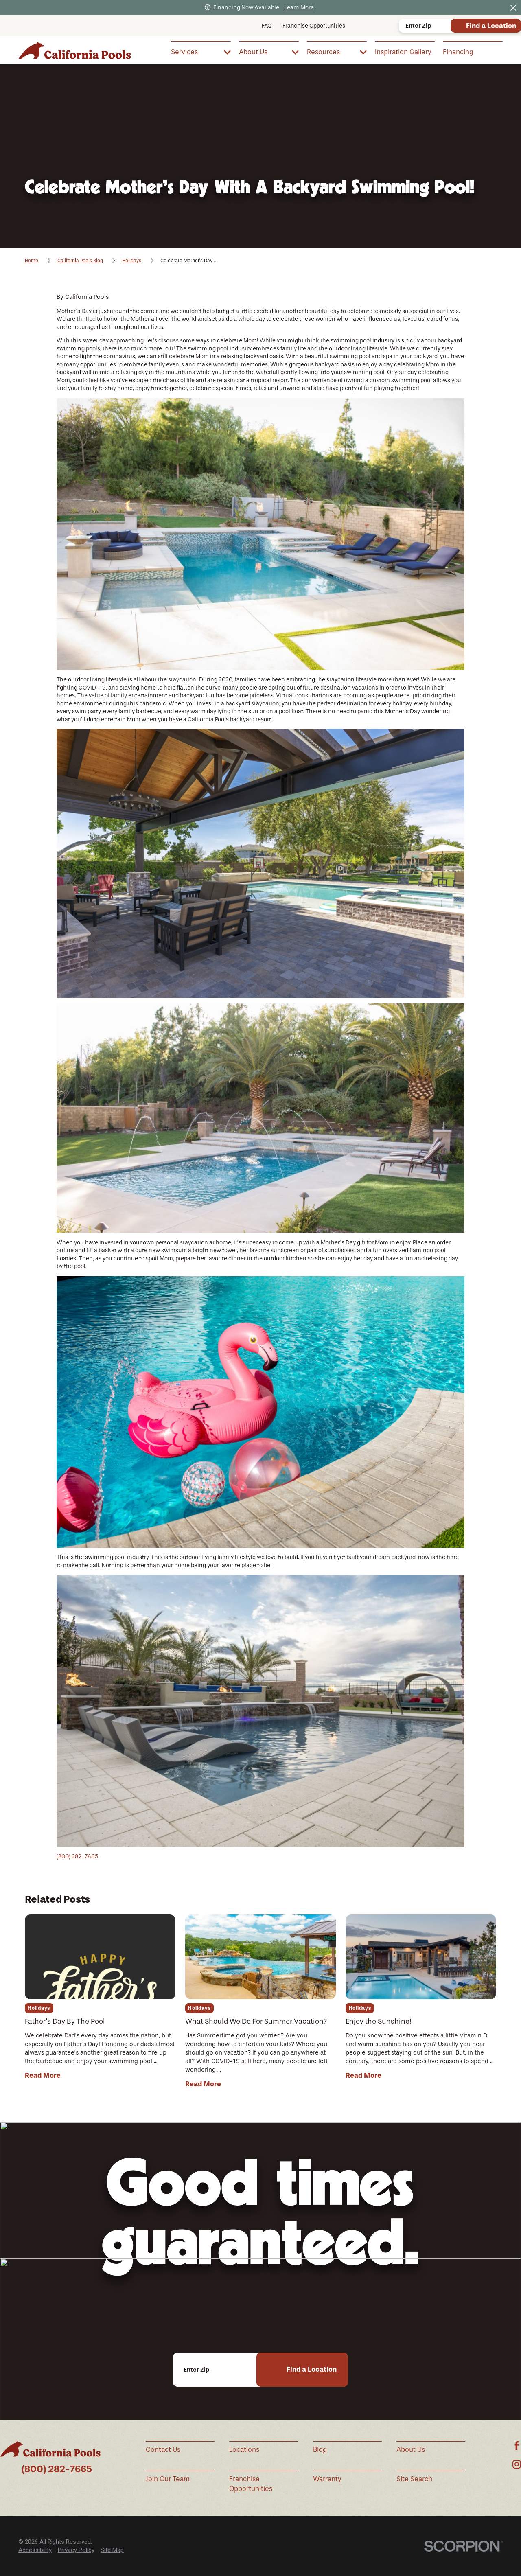  I want to click on [Home], so click(74, 50).